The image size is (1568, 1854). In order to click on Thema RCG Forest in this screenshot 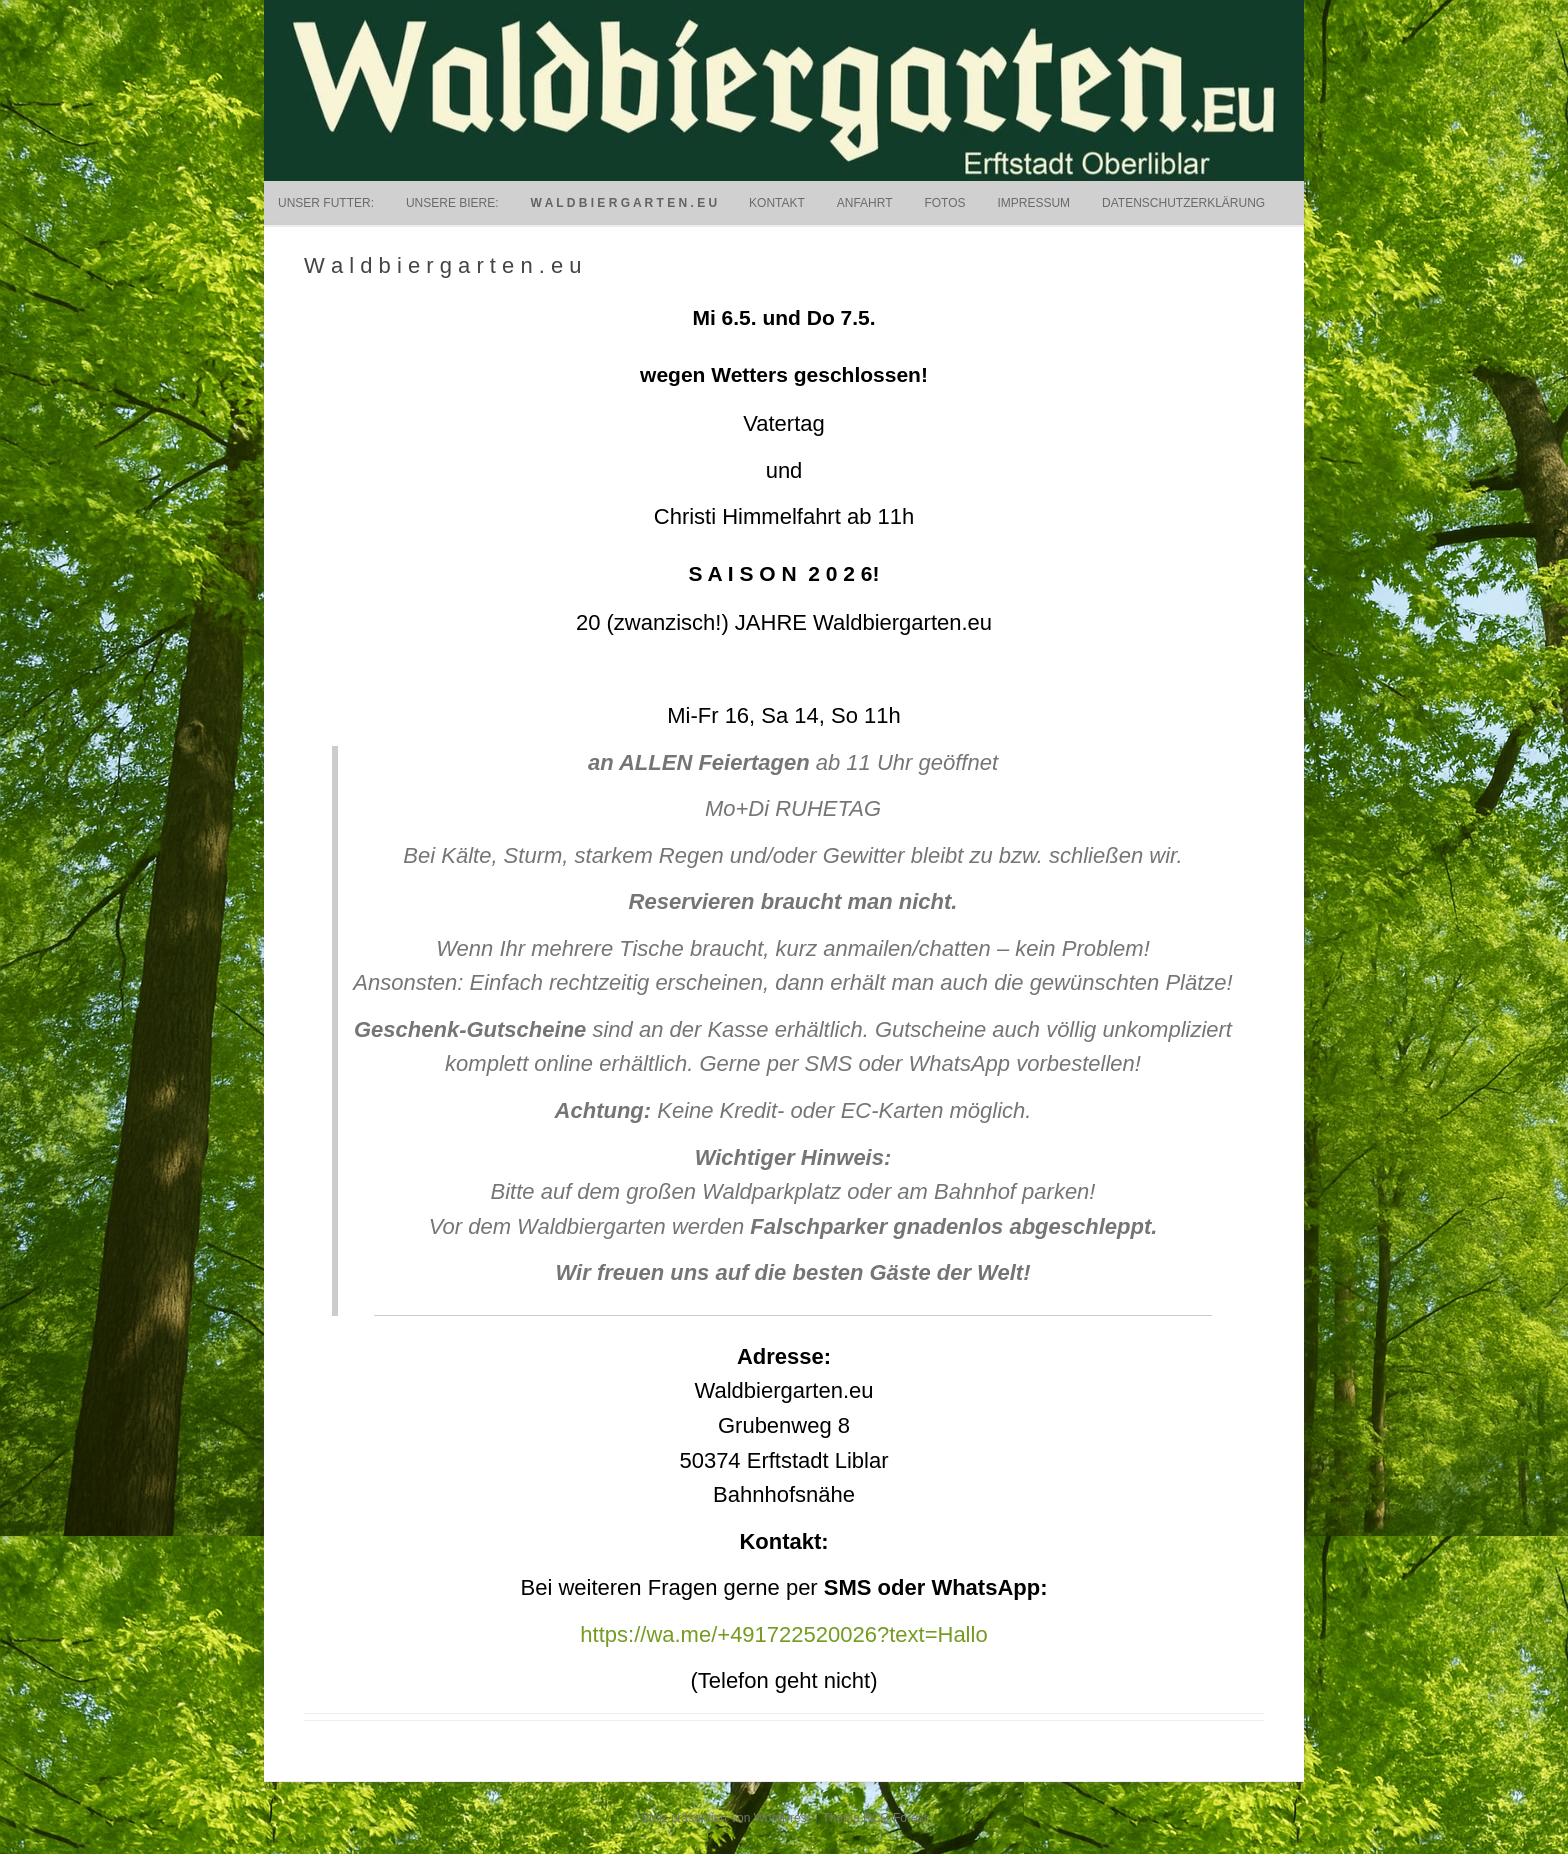, I will do `click(874, 1818)`.